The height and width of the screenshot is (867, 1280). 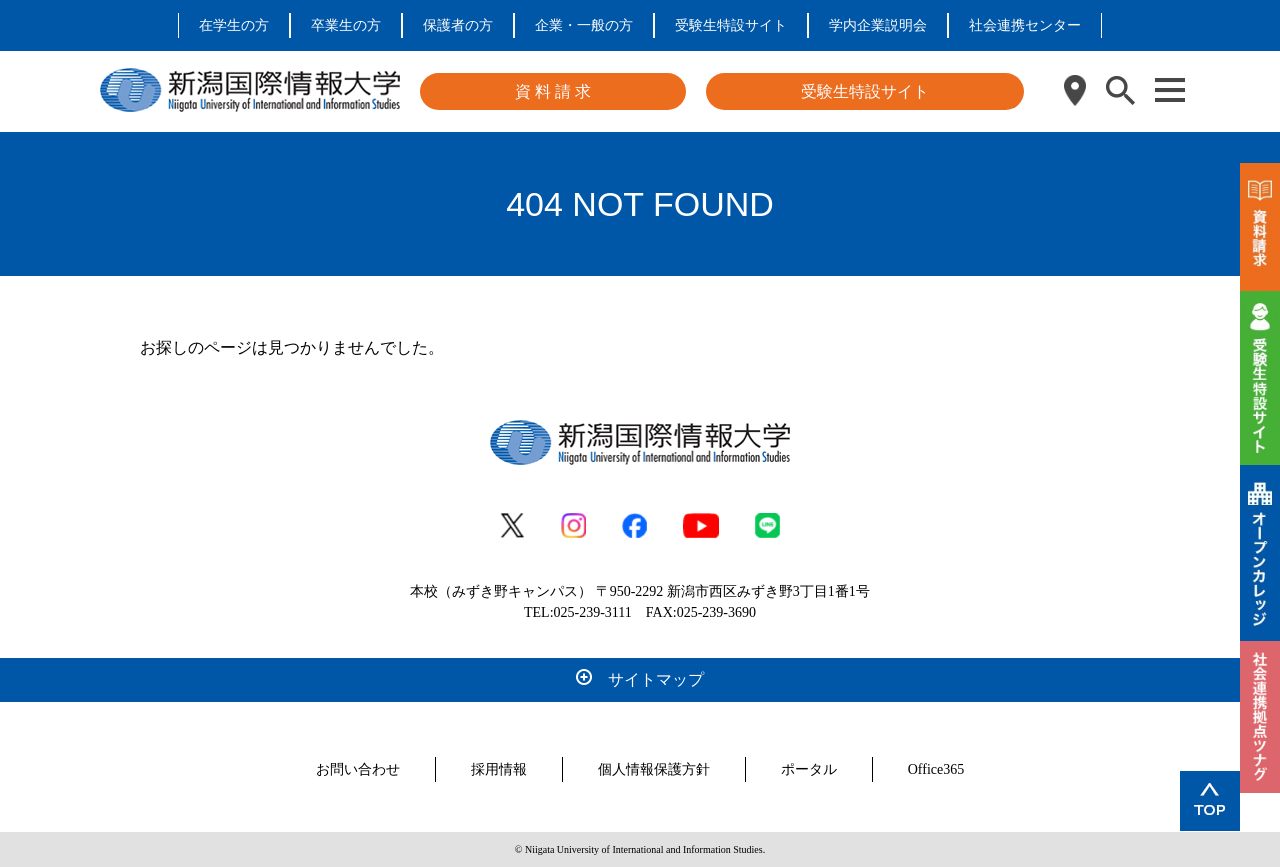 I want to click on 受験生特設サイト, so click(x=731, y=25).